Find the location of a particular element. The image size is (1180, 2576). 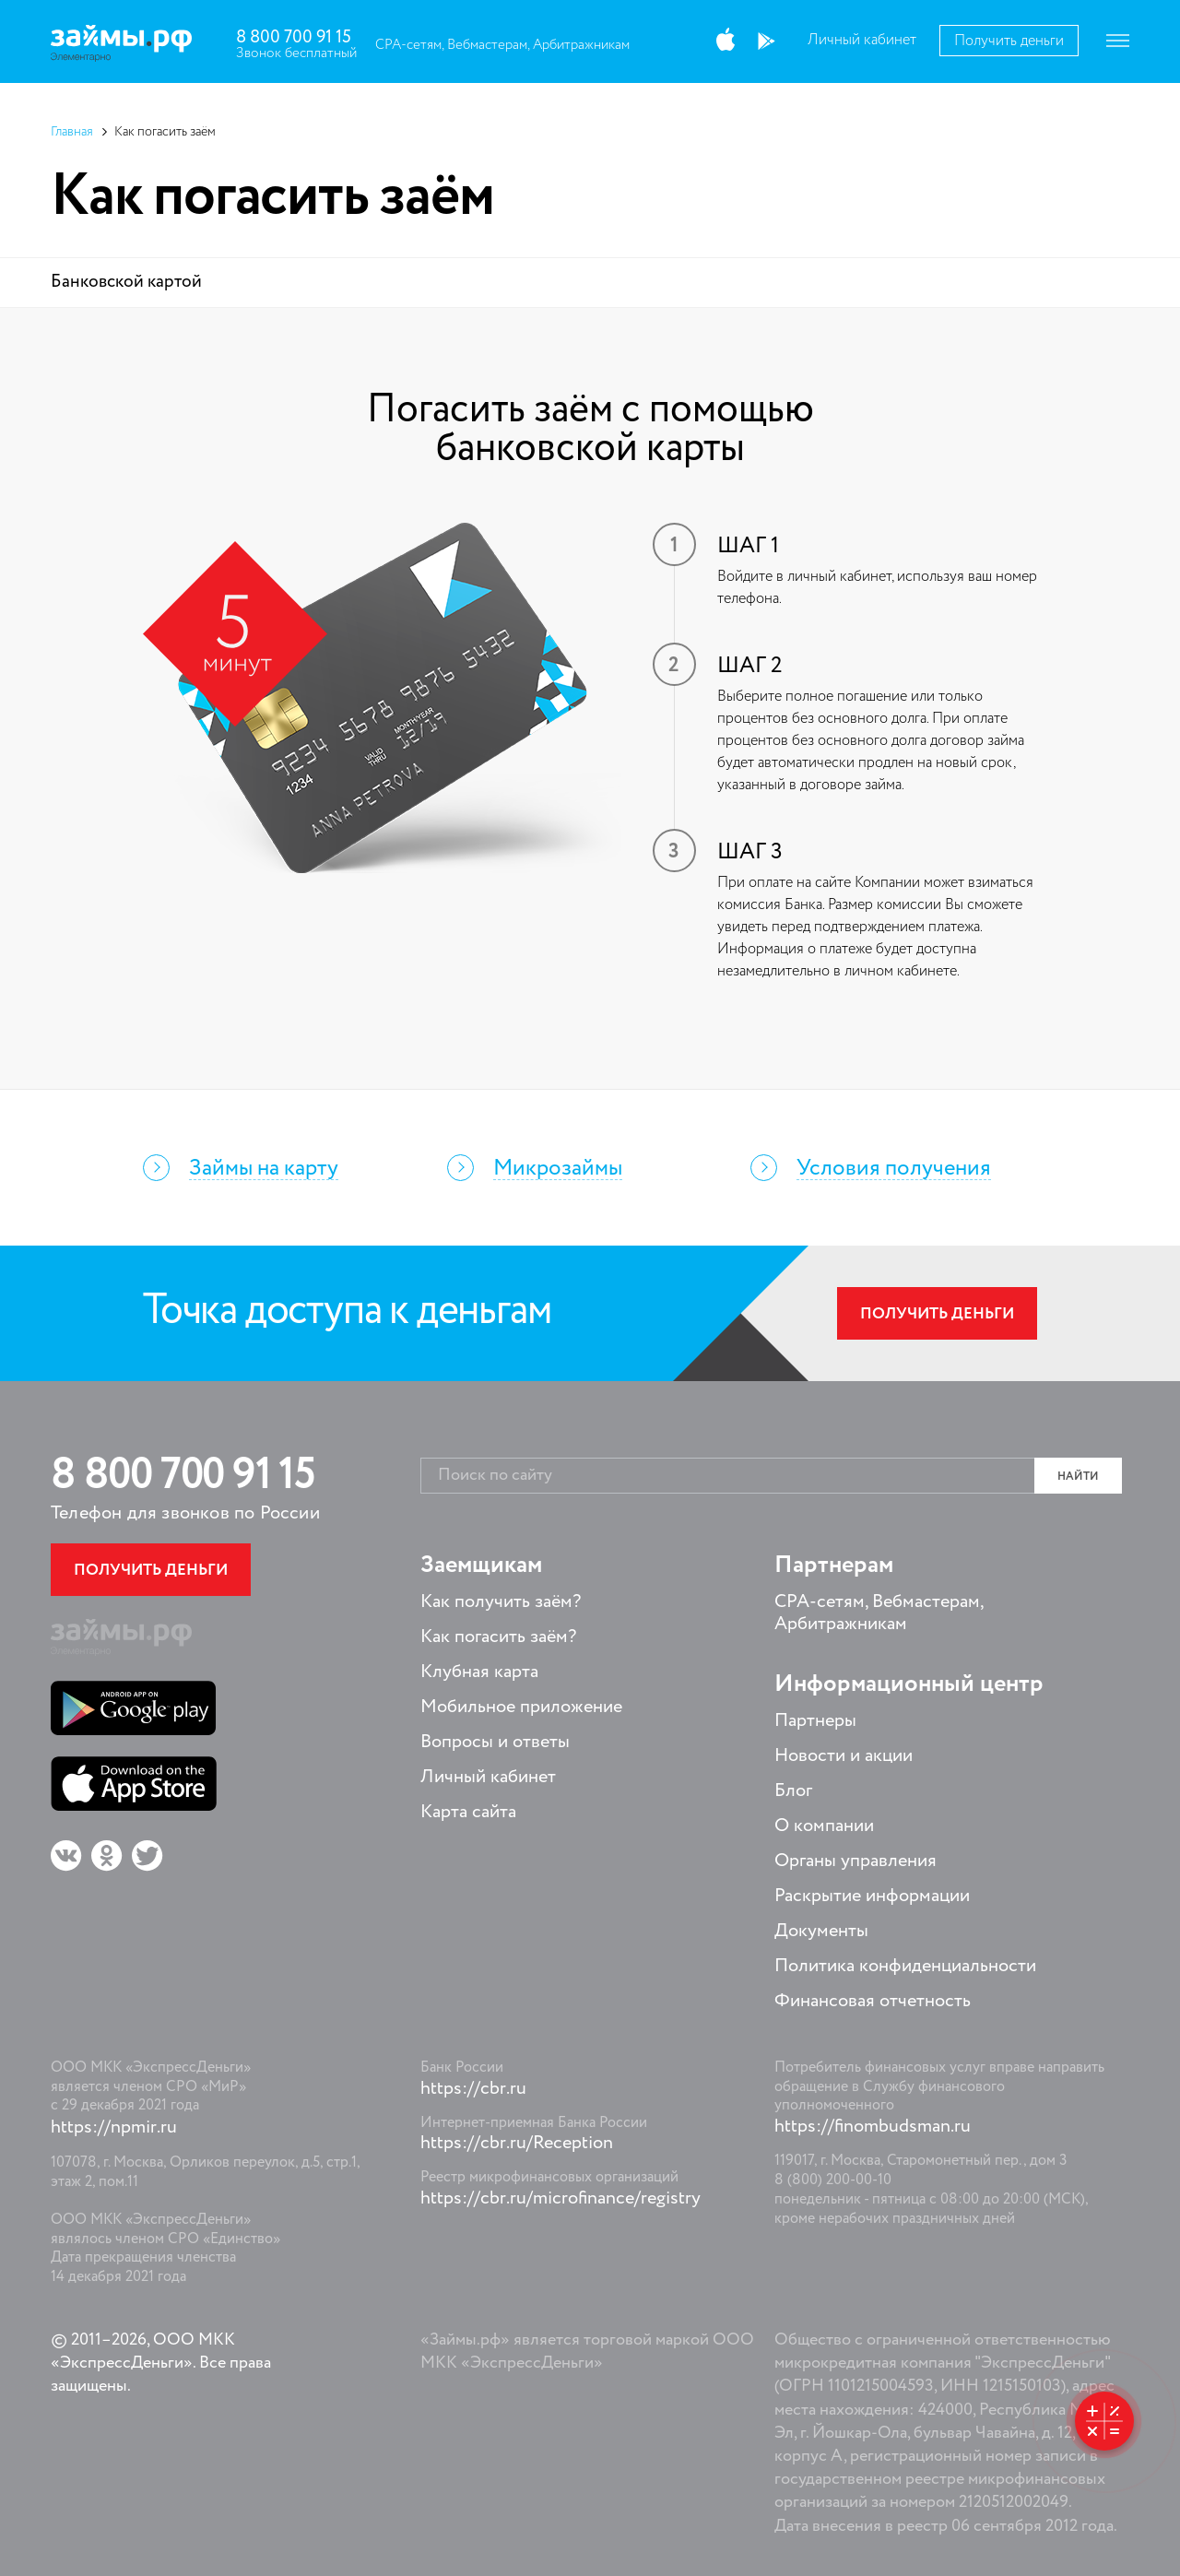

Личный кабинет is located at coordinates (862, 40).